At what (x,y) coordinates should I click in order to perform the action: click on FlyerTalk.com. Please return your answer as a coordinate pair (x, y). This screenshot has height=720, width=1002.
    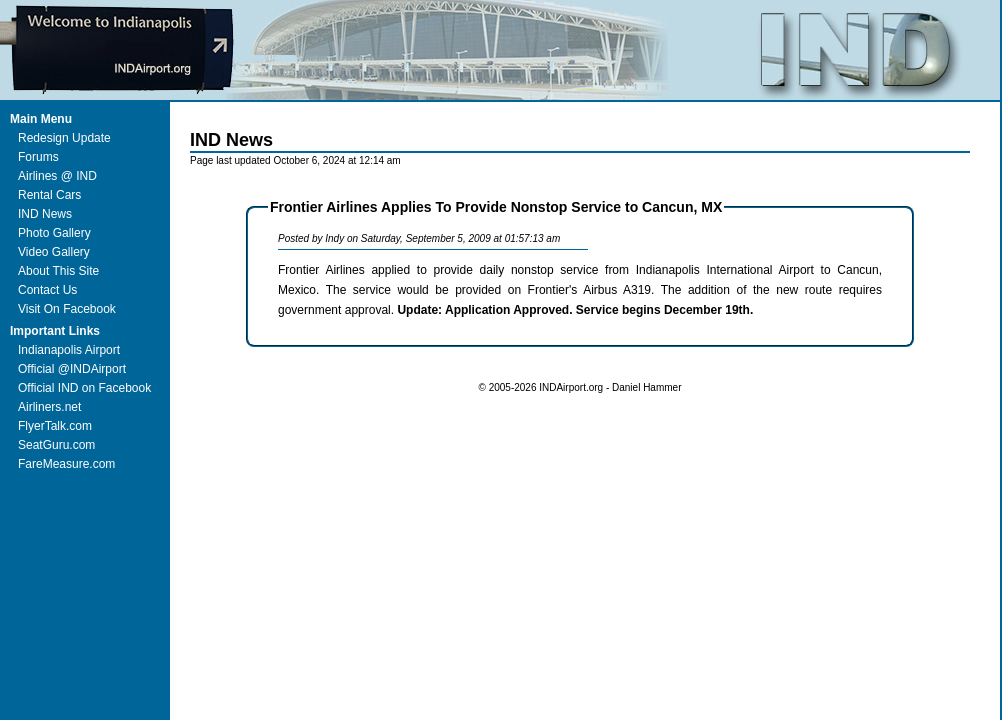
    Looking at the image, I should click on (55, 426).